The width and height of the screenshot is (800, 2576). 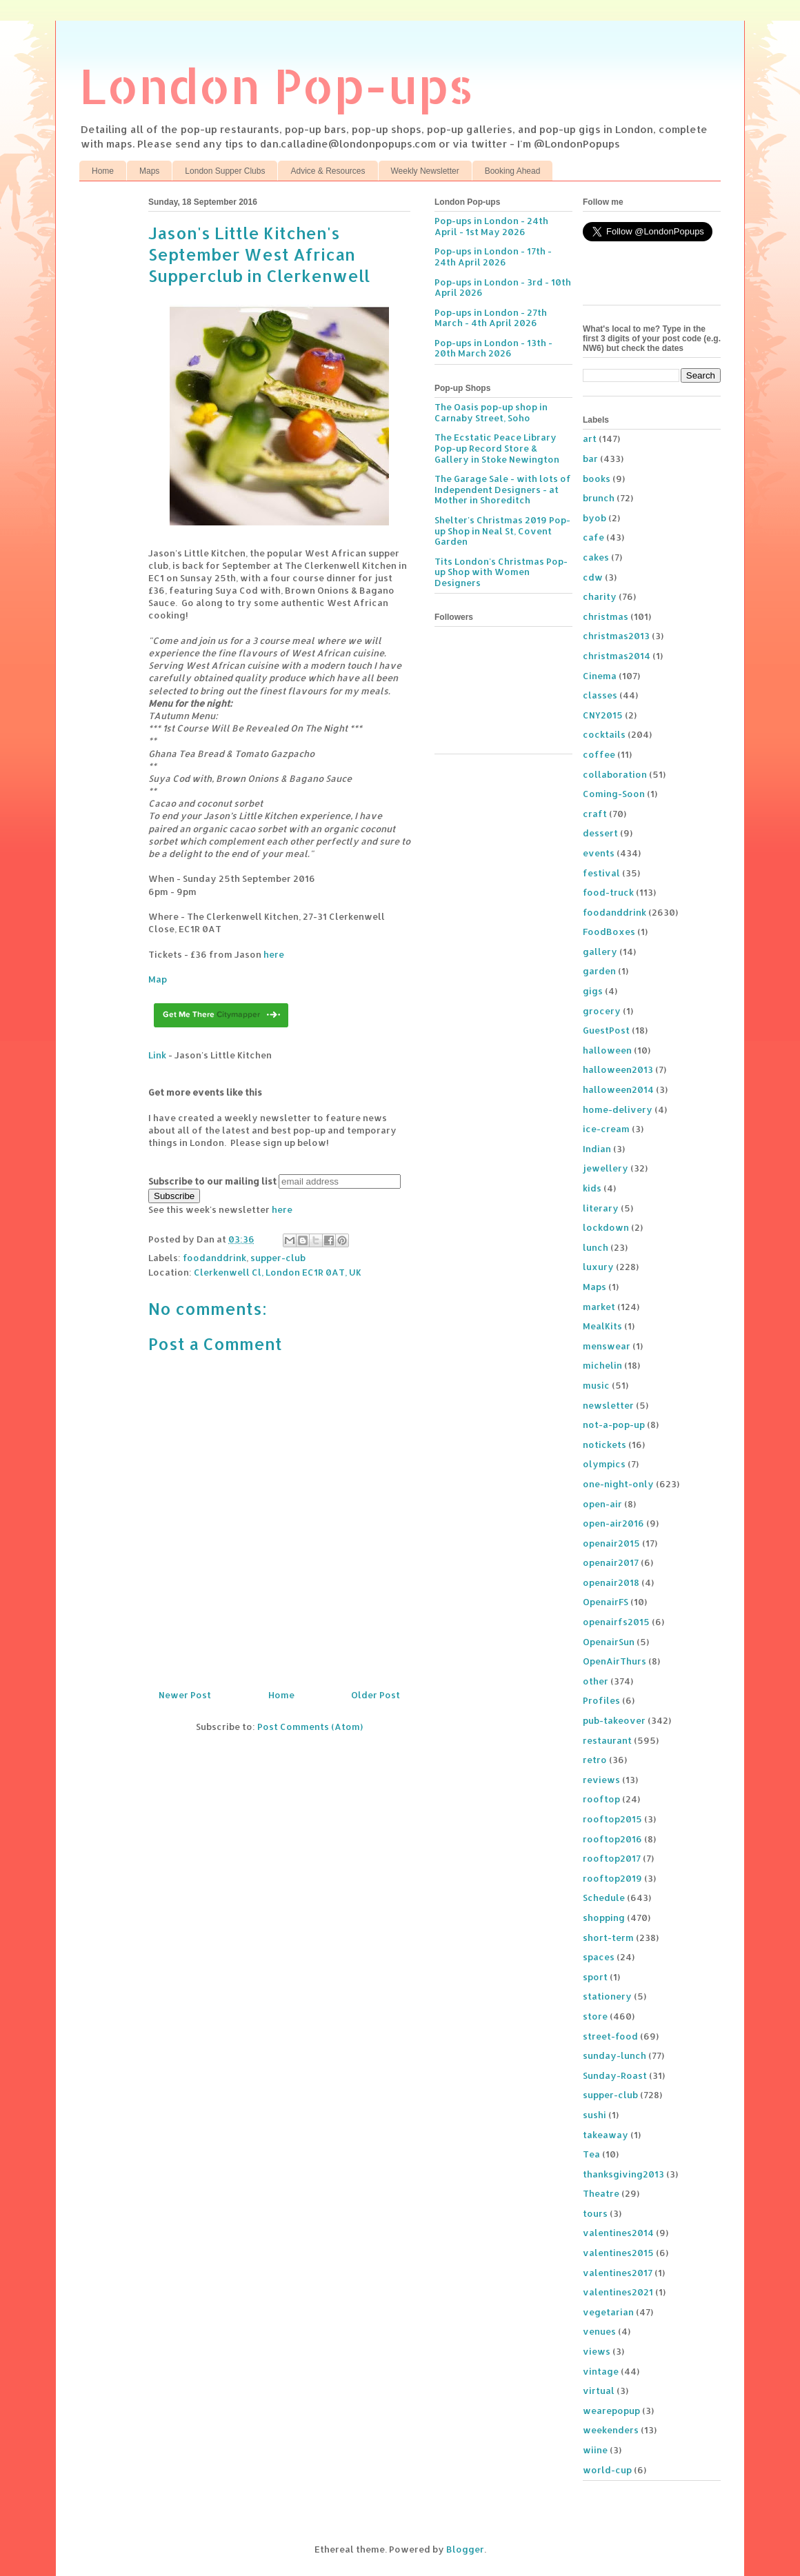 I want to click on rooftop2017, so click(x=612, y=1858).